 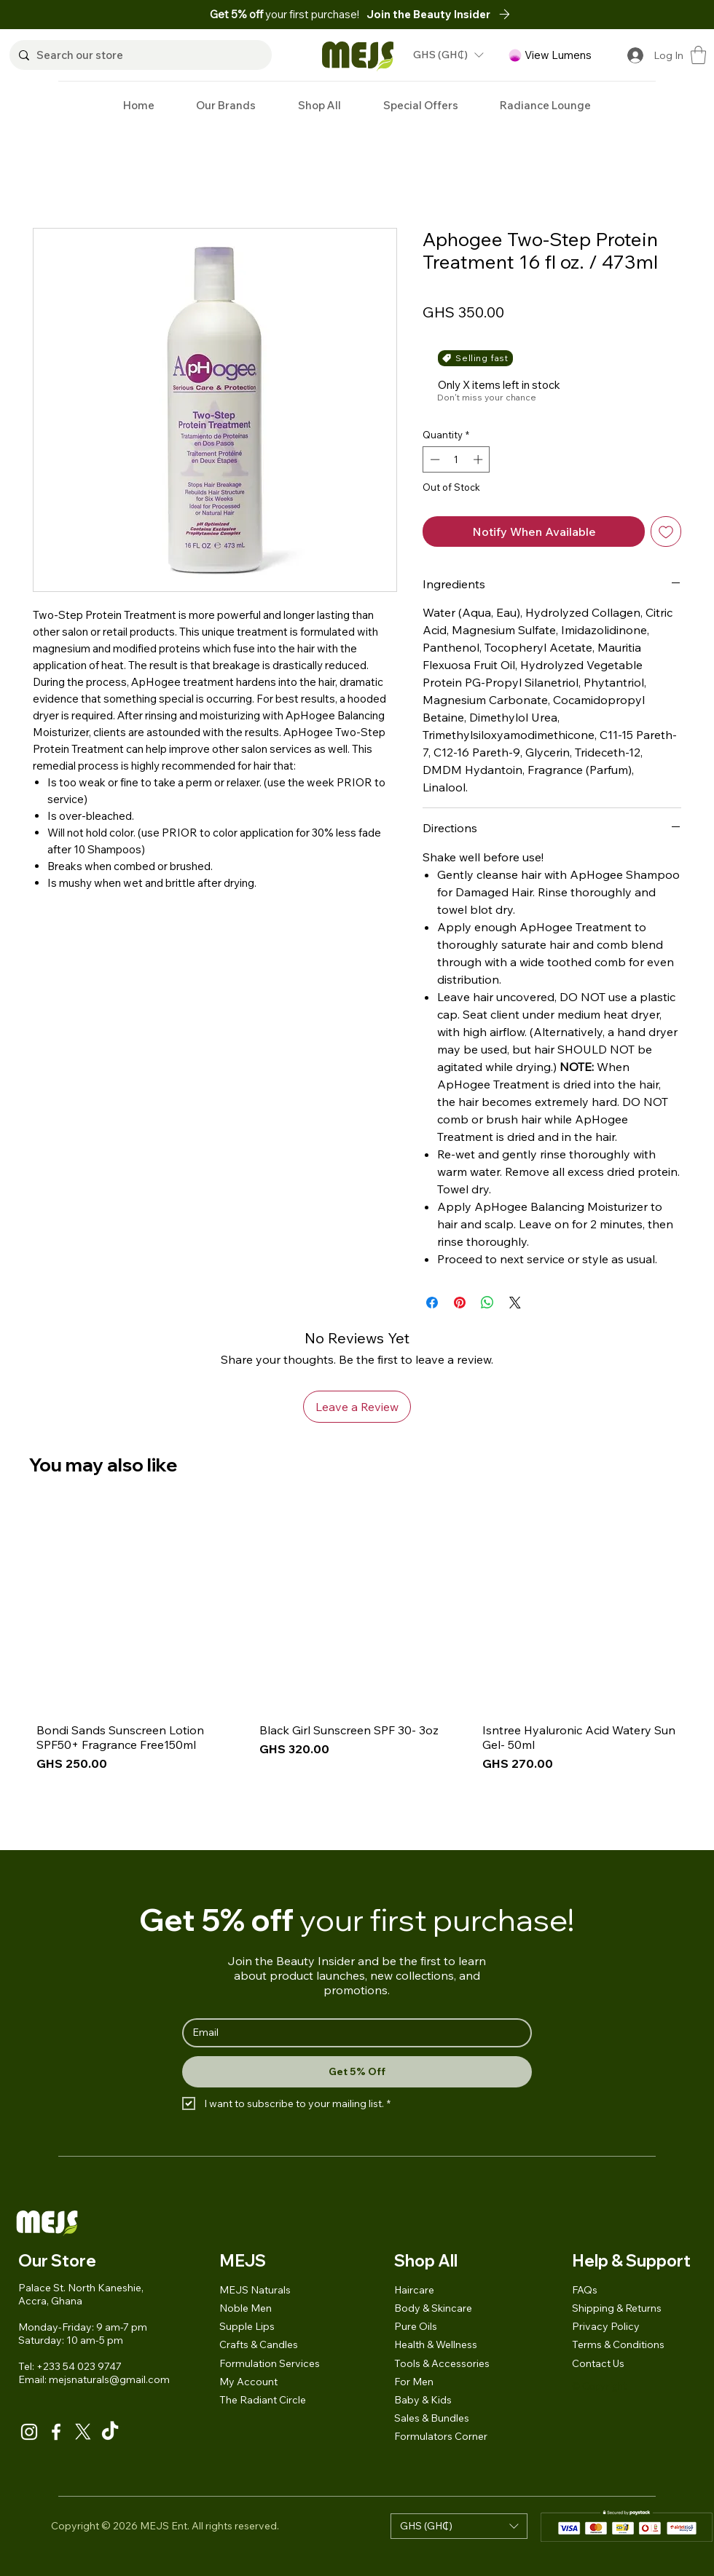 I want to click on [Pin on Pinterest], so click(x=459, y=1302).